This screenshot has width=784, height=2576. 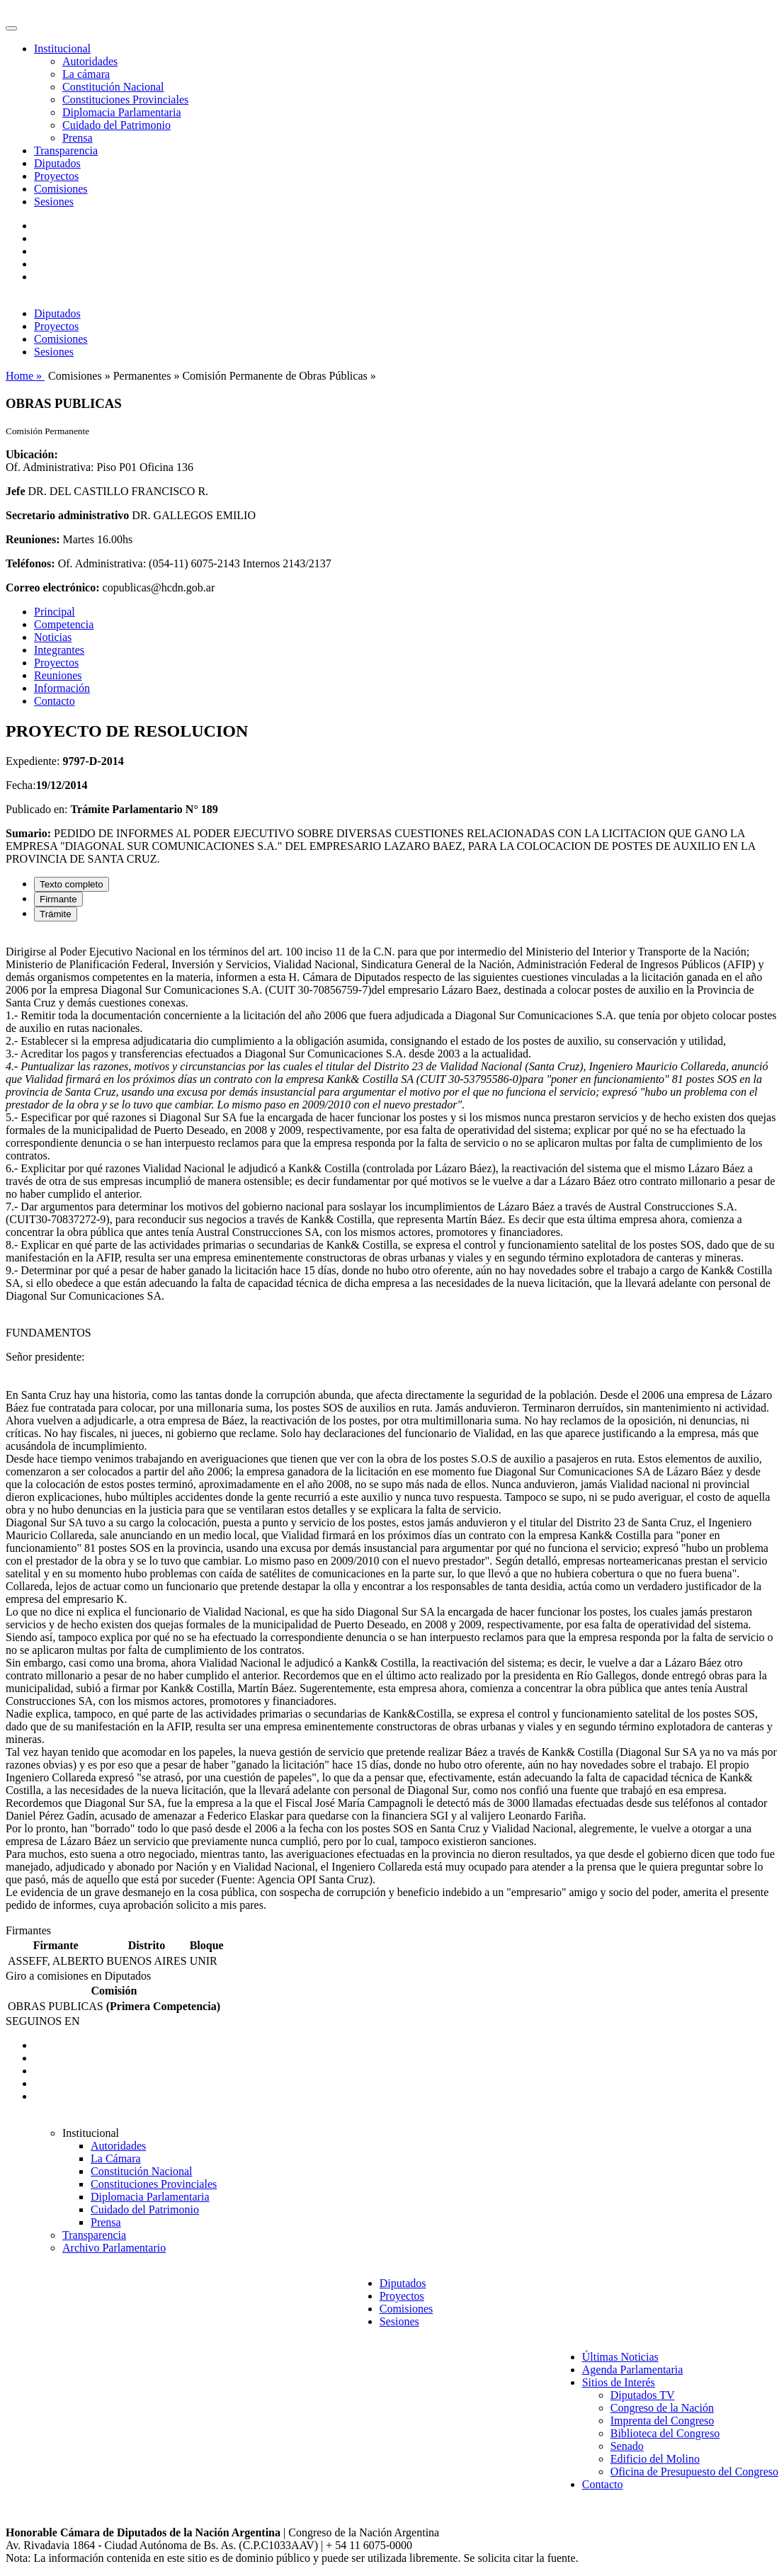 I want to click on Contacto, so click(x=54, y=701).